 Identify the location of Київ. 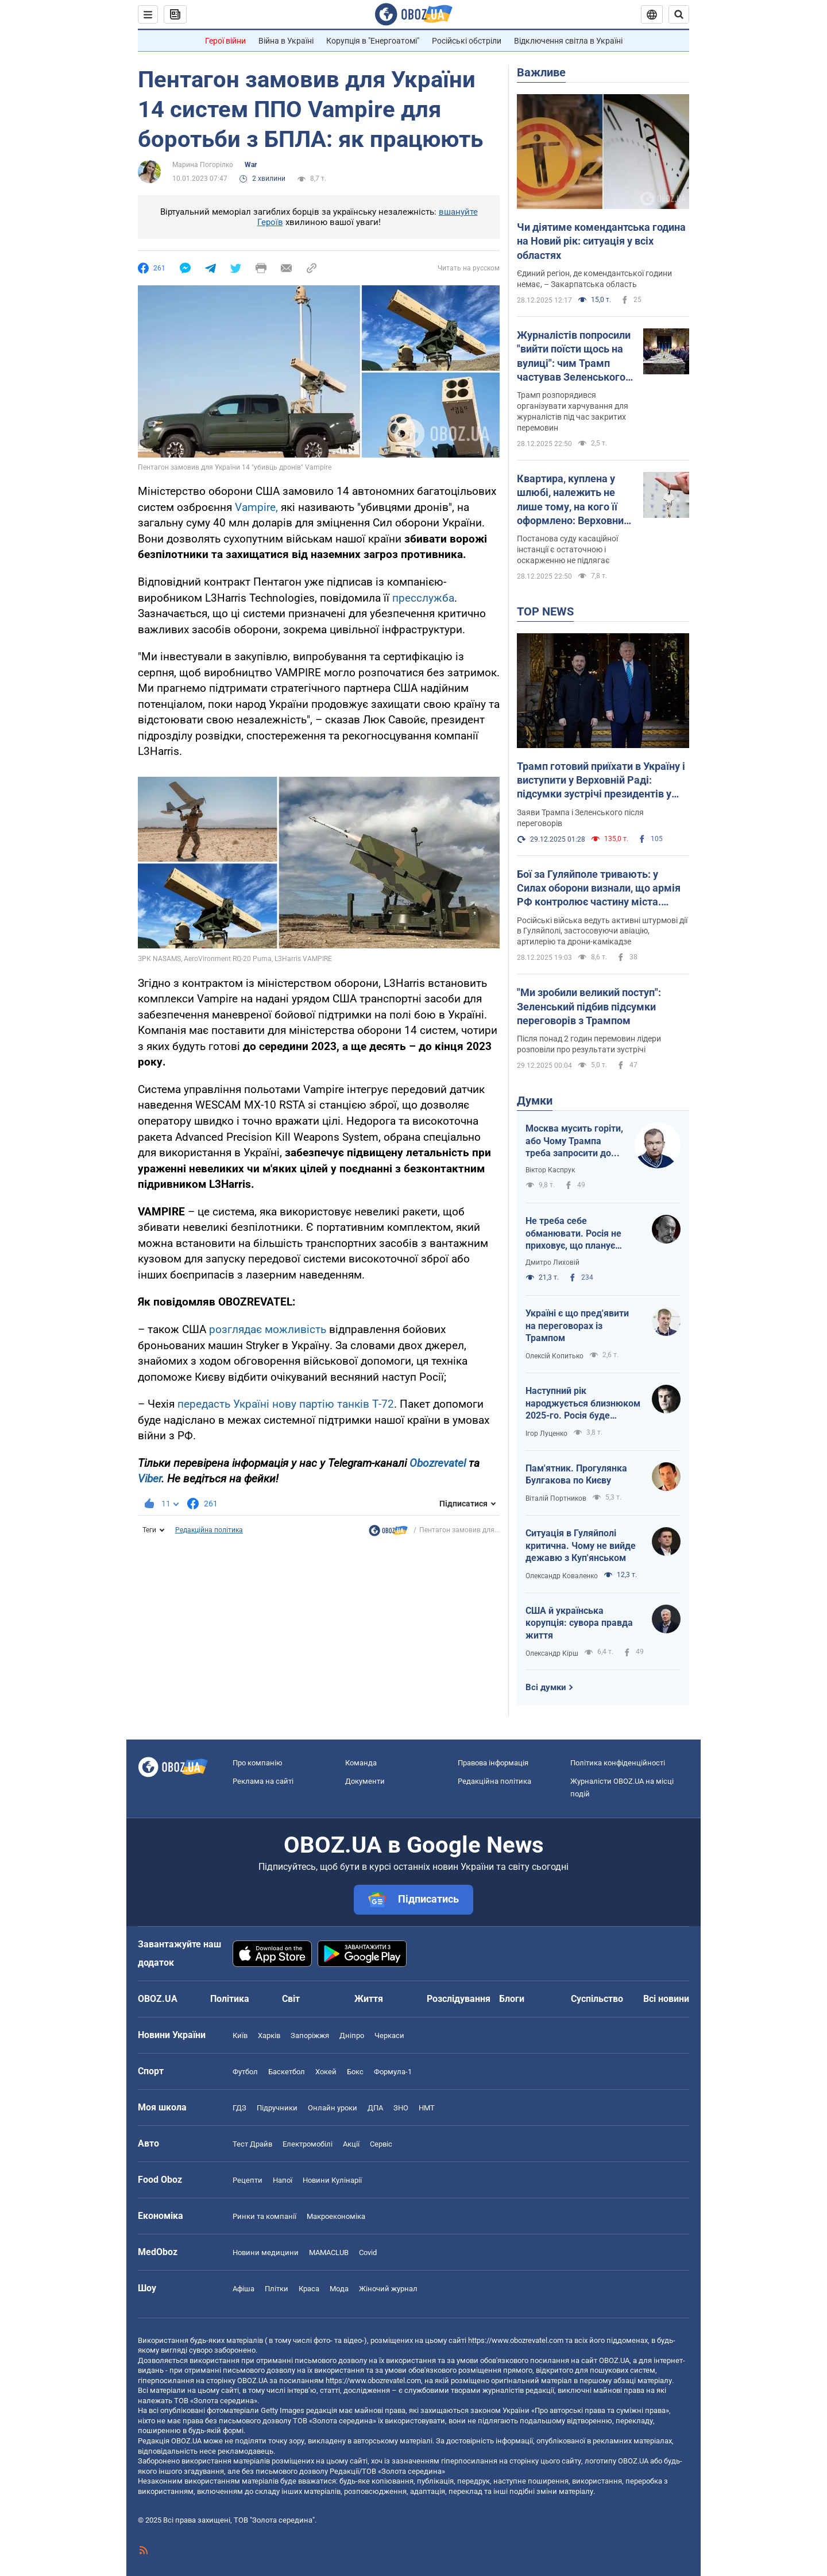
(240, 2035).